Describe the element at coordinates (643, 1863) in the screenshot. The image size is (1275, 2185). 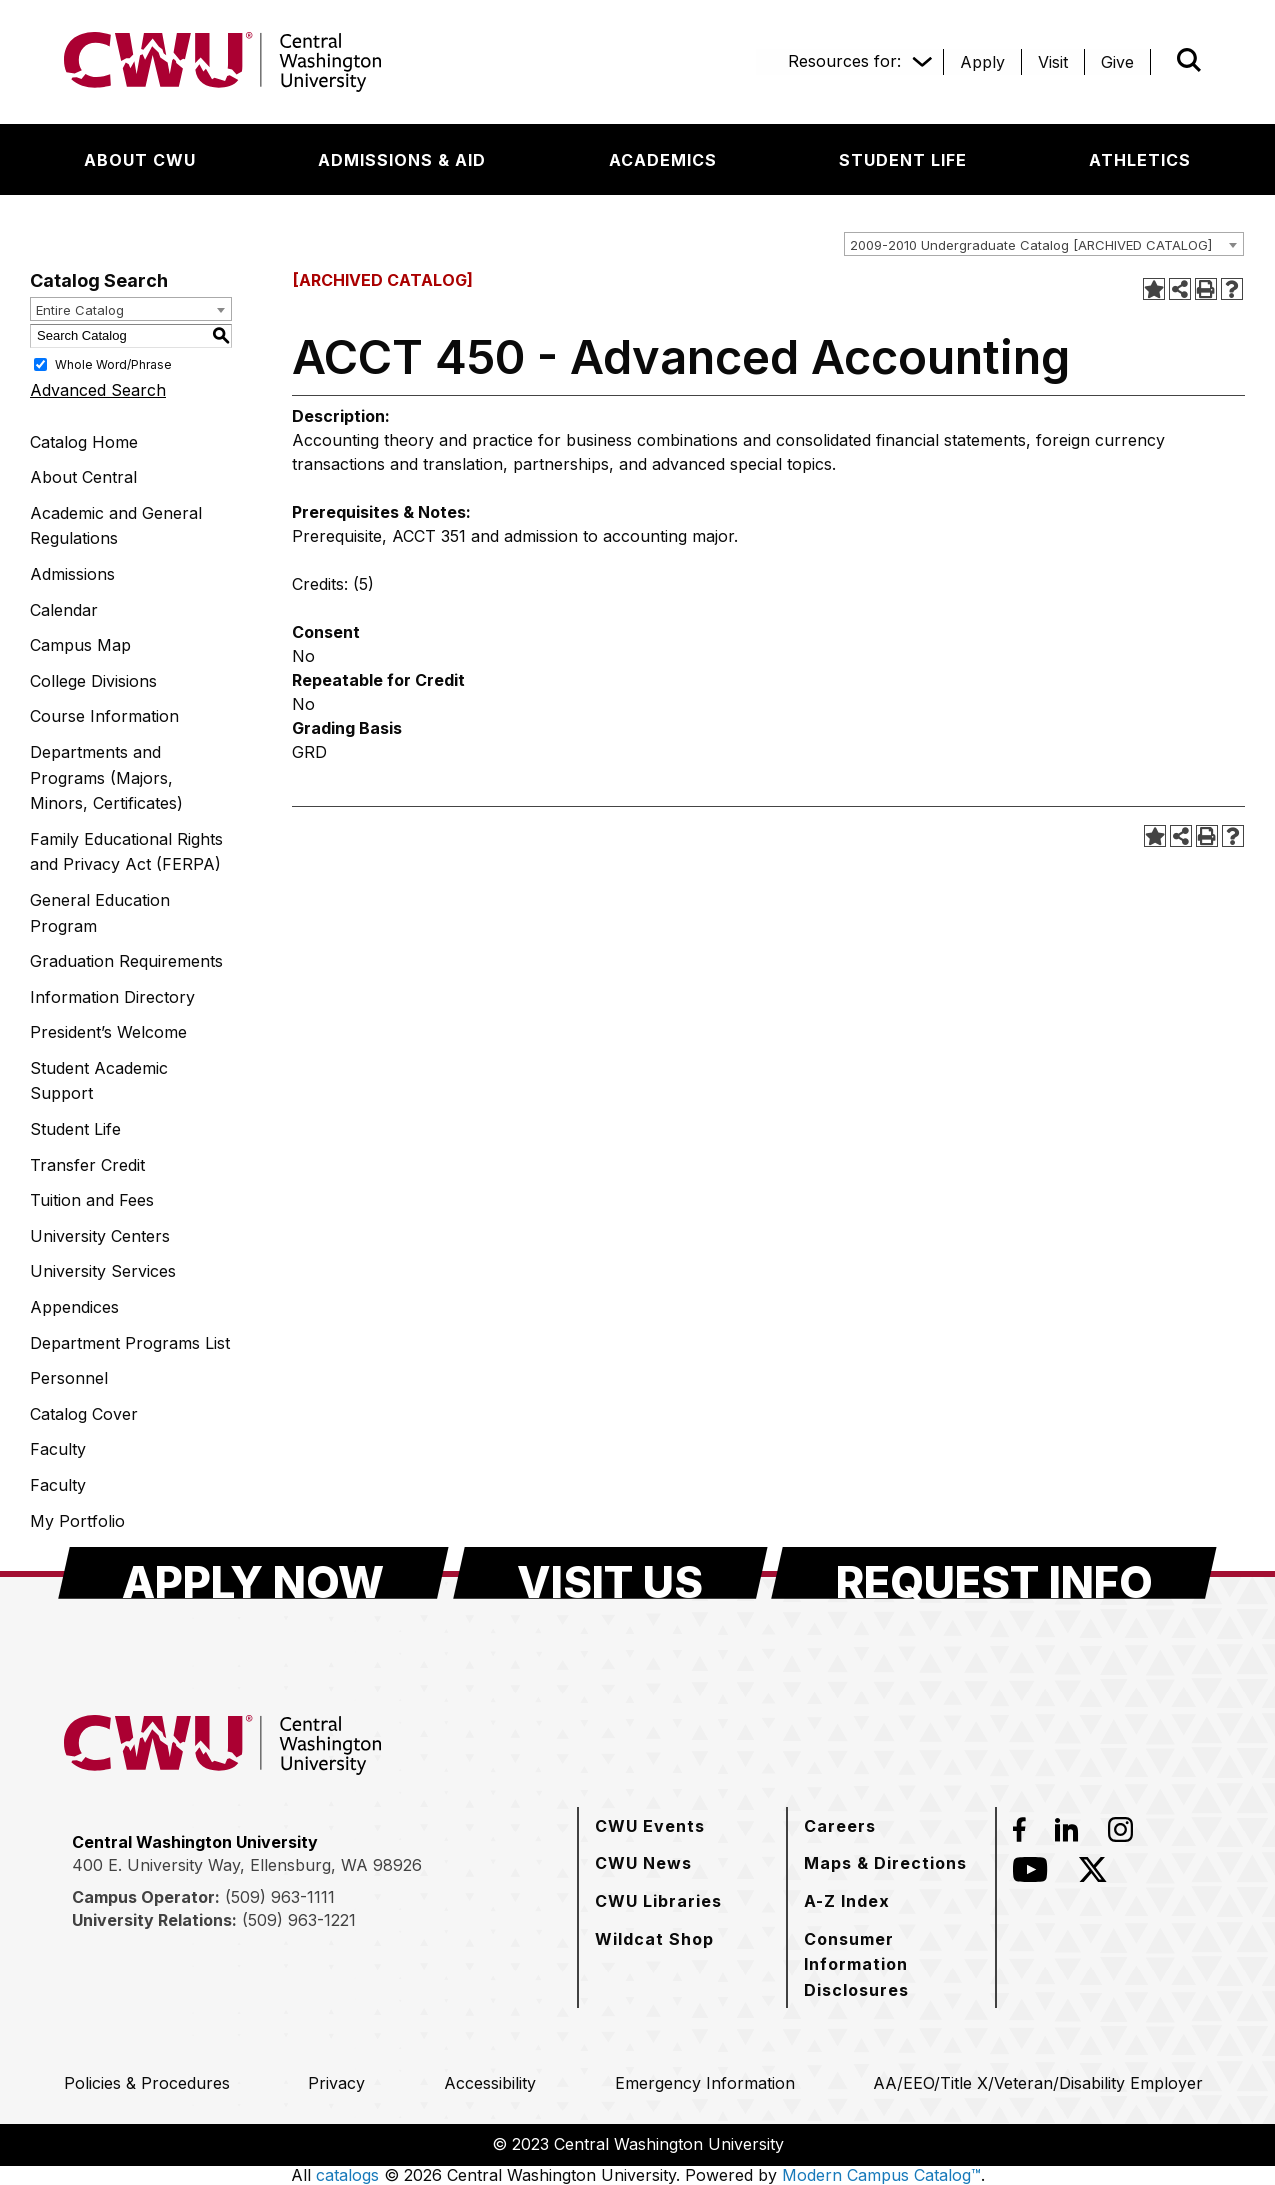
I see `[CWU News]` at that location.